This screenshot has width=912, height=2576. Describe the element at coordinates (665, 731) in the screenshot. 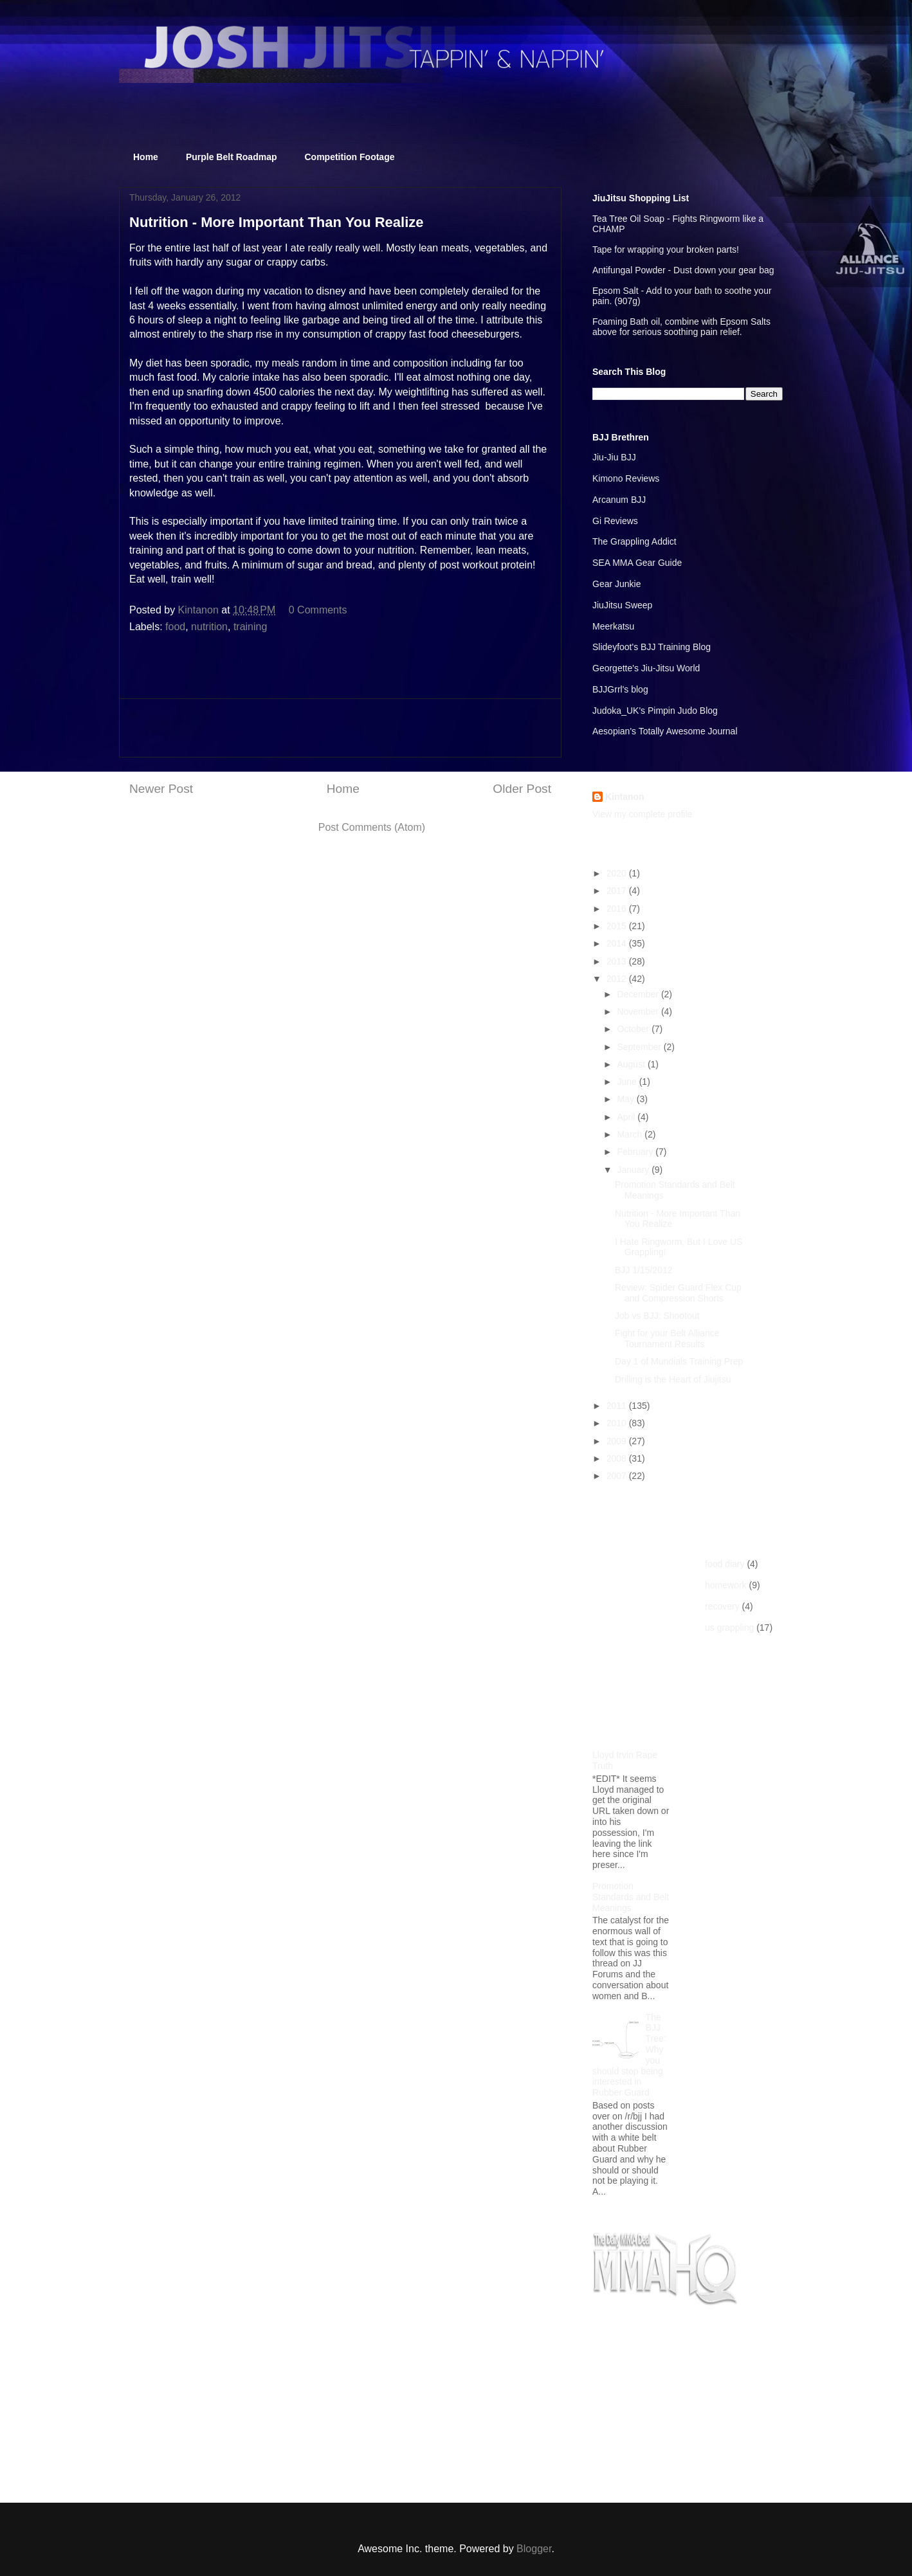

I see `Aesopian's Totally Awesome Journal` at that location.